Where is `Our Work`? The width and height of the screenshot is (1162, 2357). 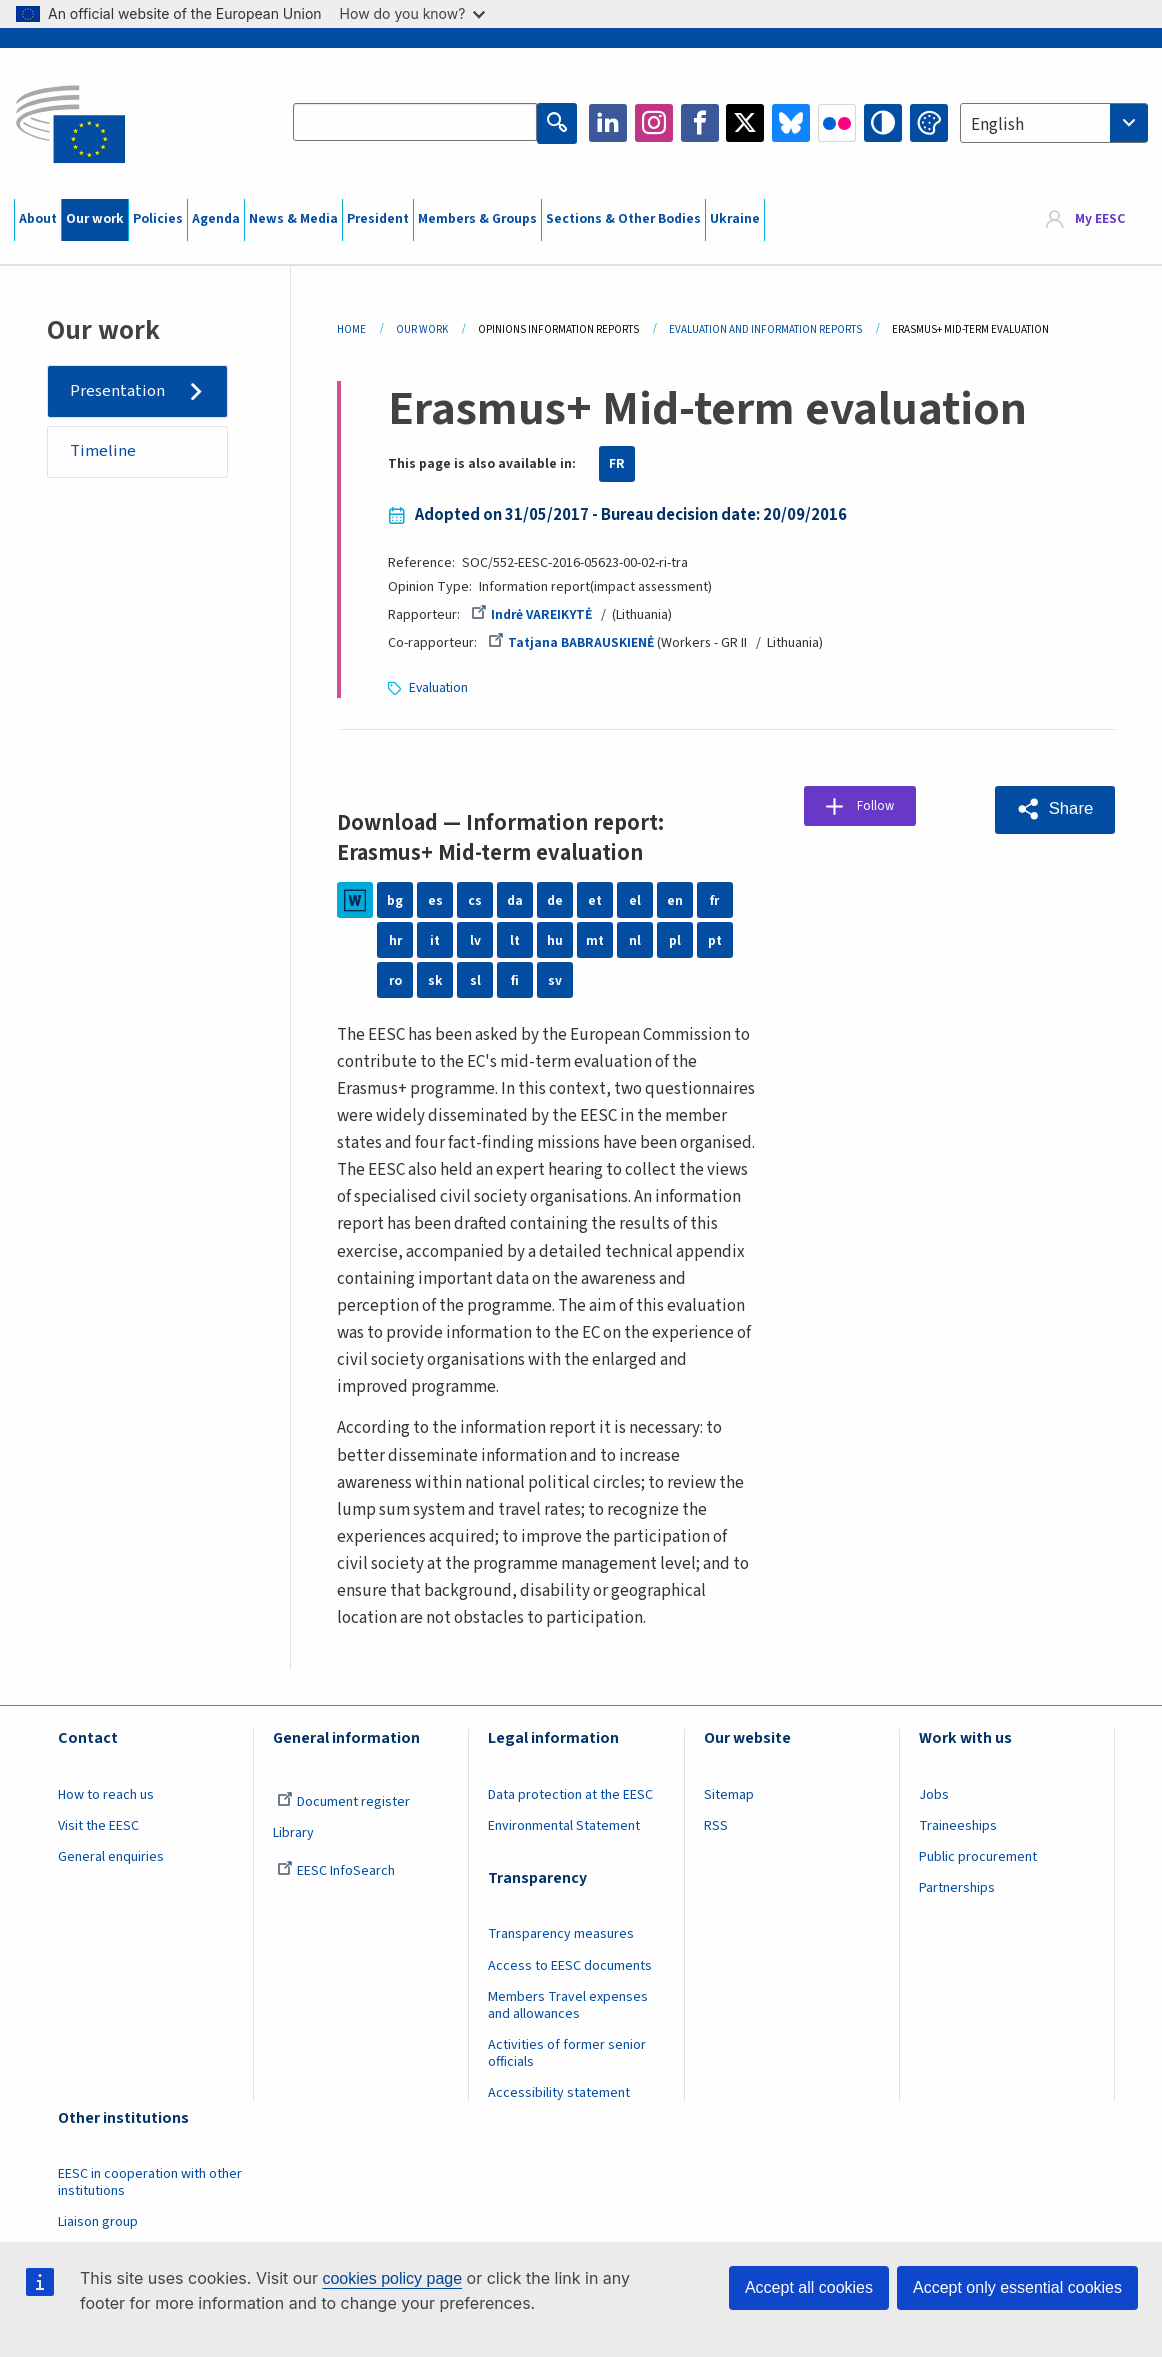 Our Work is located at coordinates (422, 329).